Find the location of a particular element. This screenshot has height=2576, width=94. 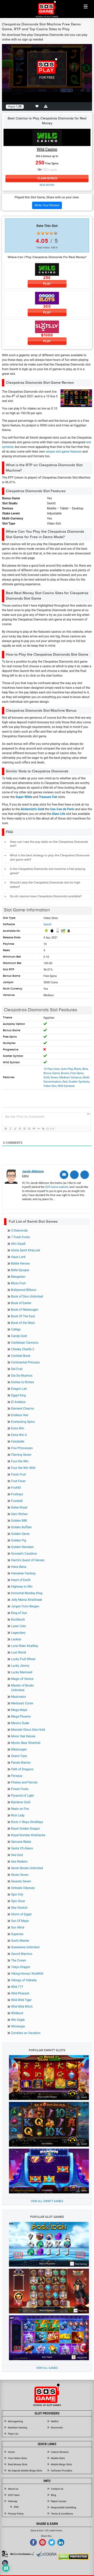

[Mobile btn] is located at coordinates (85, 6).